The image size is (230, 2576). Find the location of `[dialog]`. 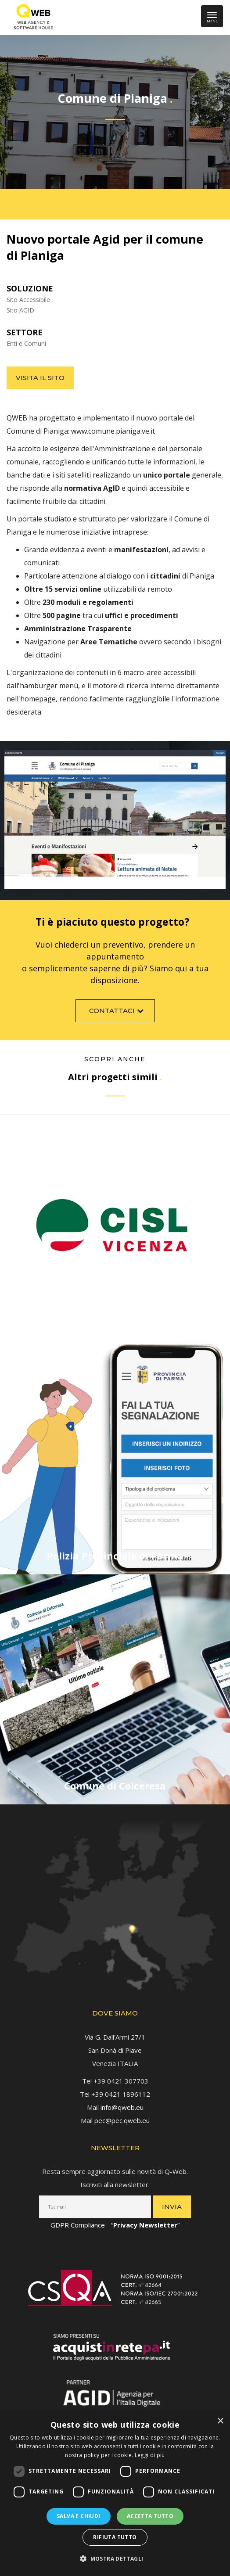

[dialog] is located at coordinates (115, 2494).